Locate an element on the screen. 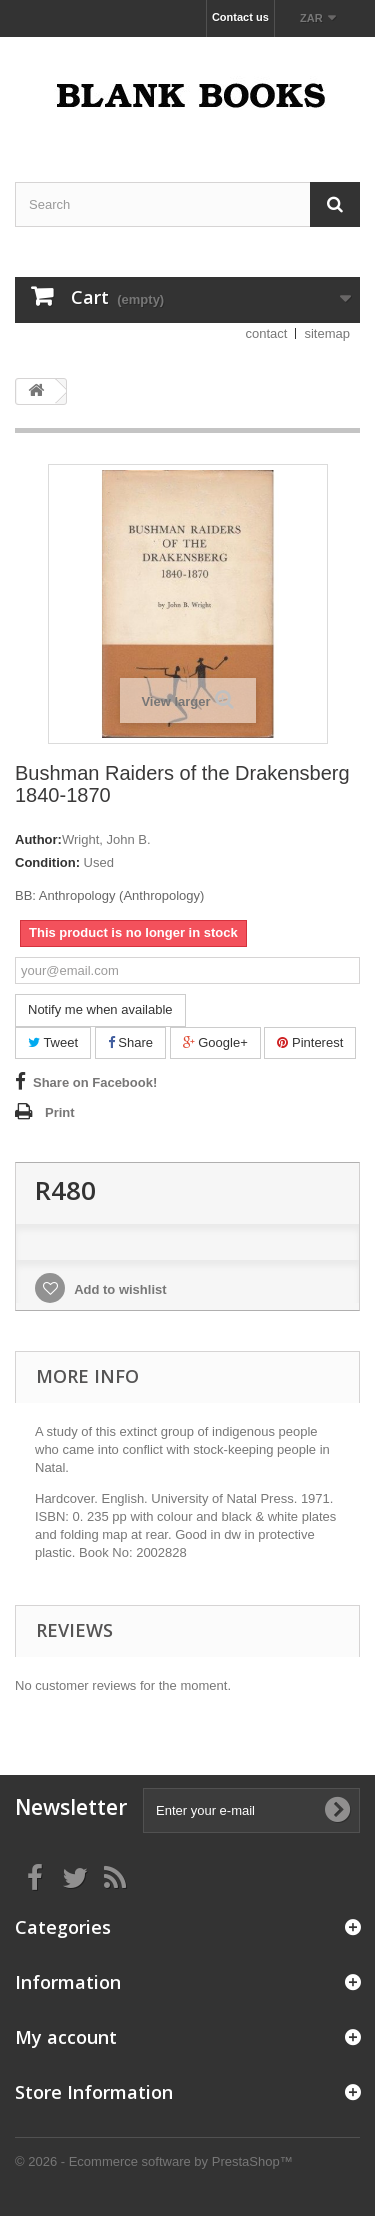 This screenshot has height=2216, width=375. Google+ is located at coordinates (215, 1042).